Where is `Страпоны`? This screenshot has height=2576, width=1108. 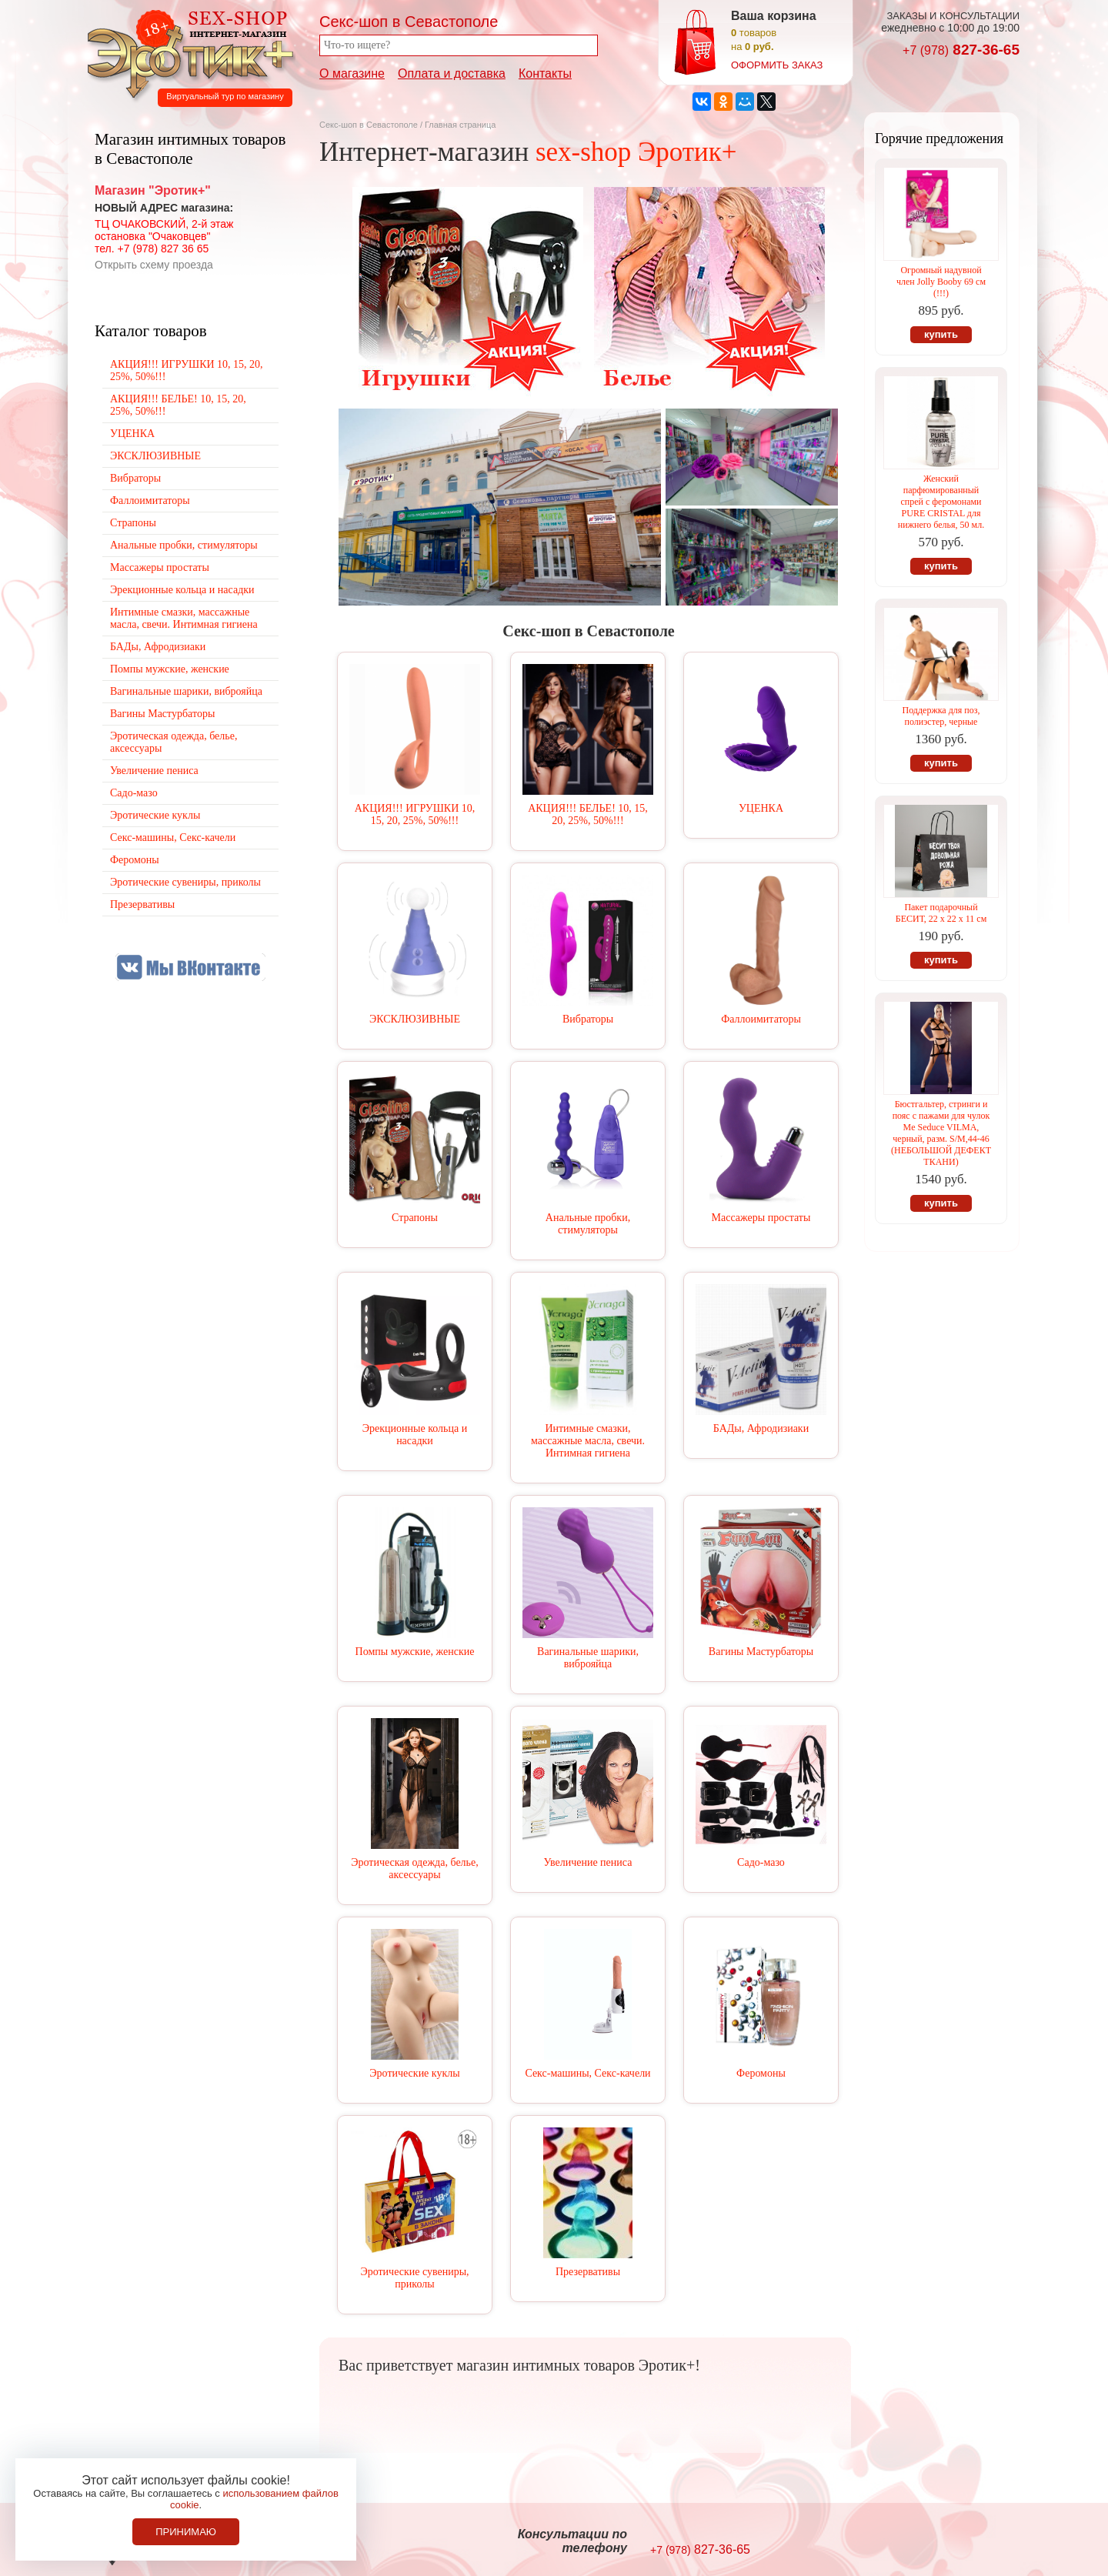
Страпоны is located at coordinates (415, 1217).